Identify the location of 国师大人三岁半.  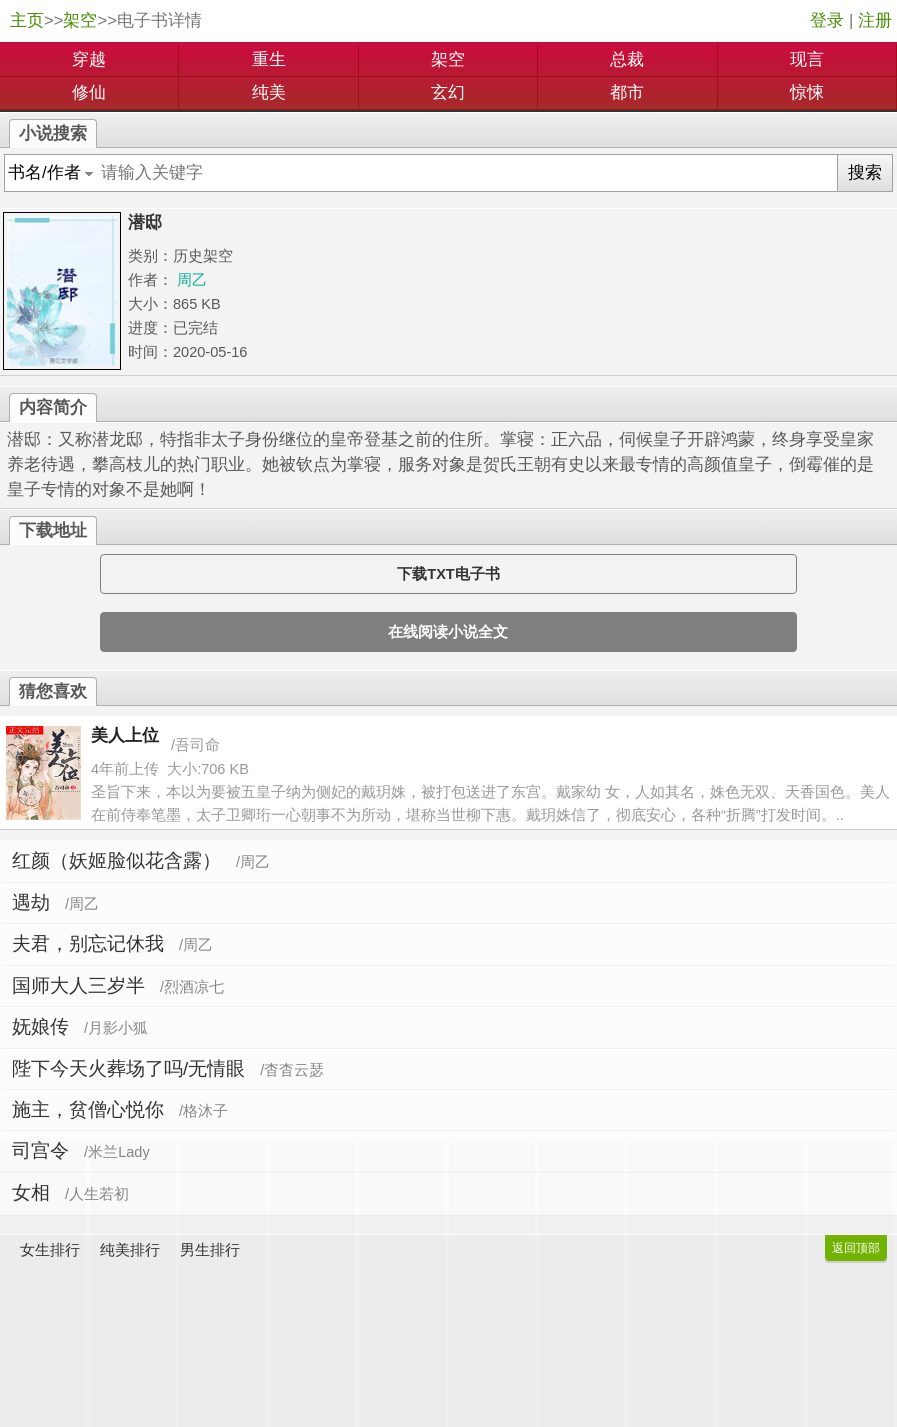
(78, 985).